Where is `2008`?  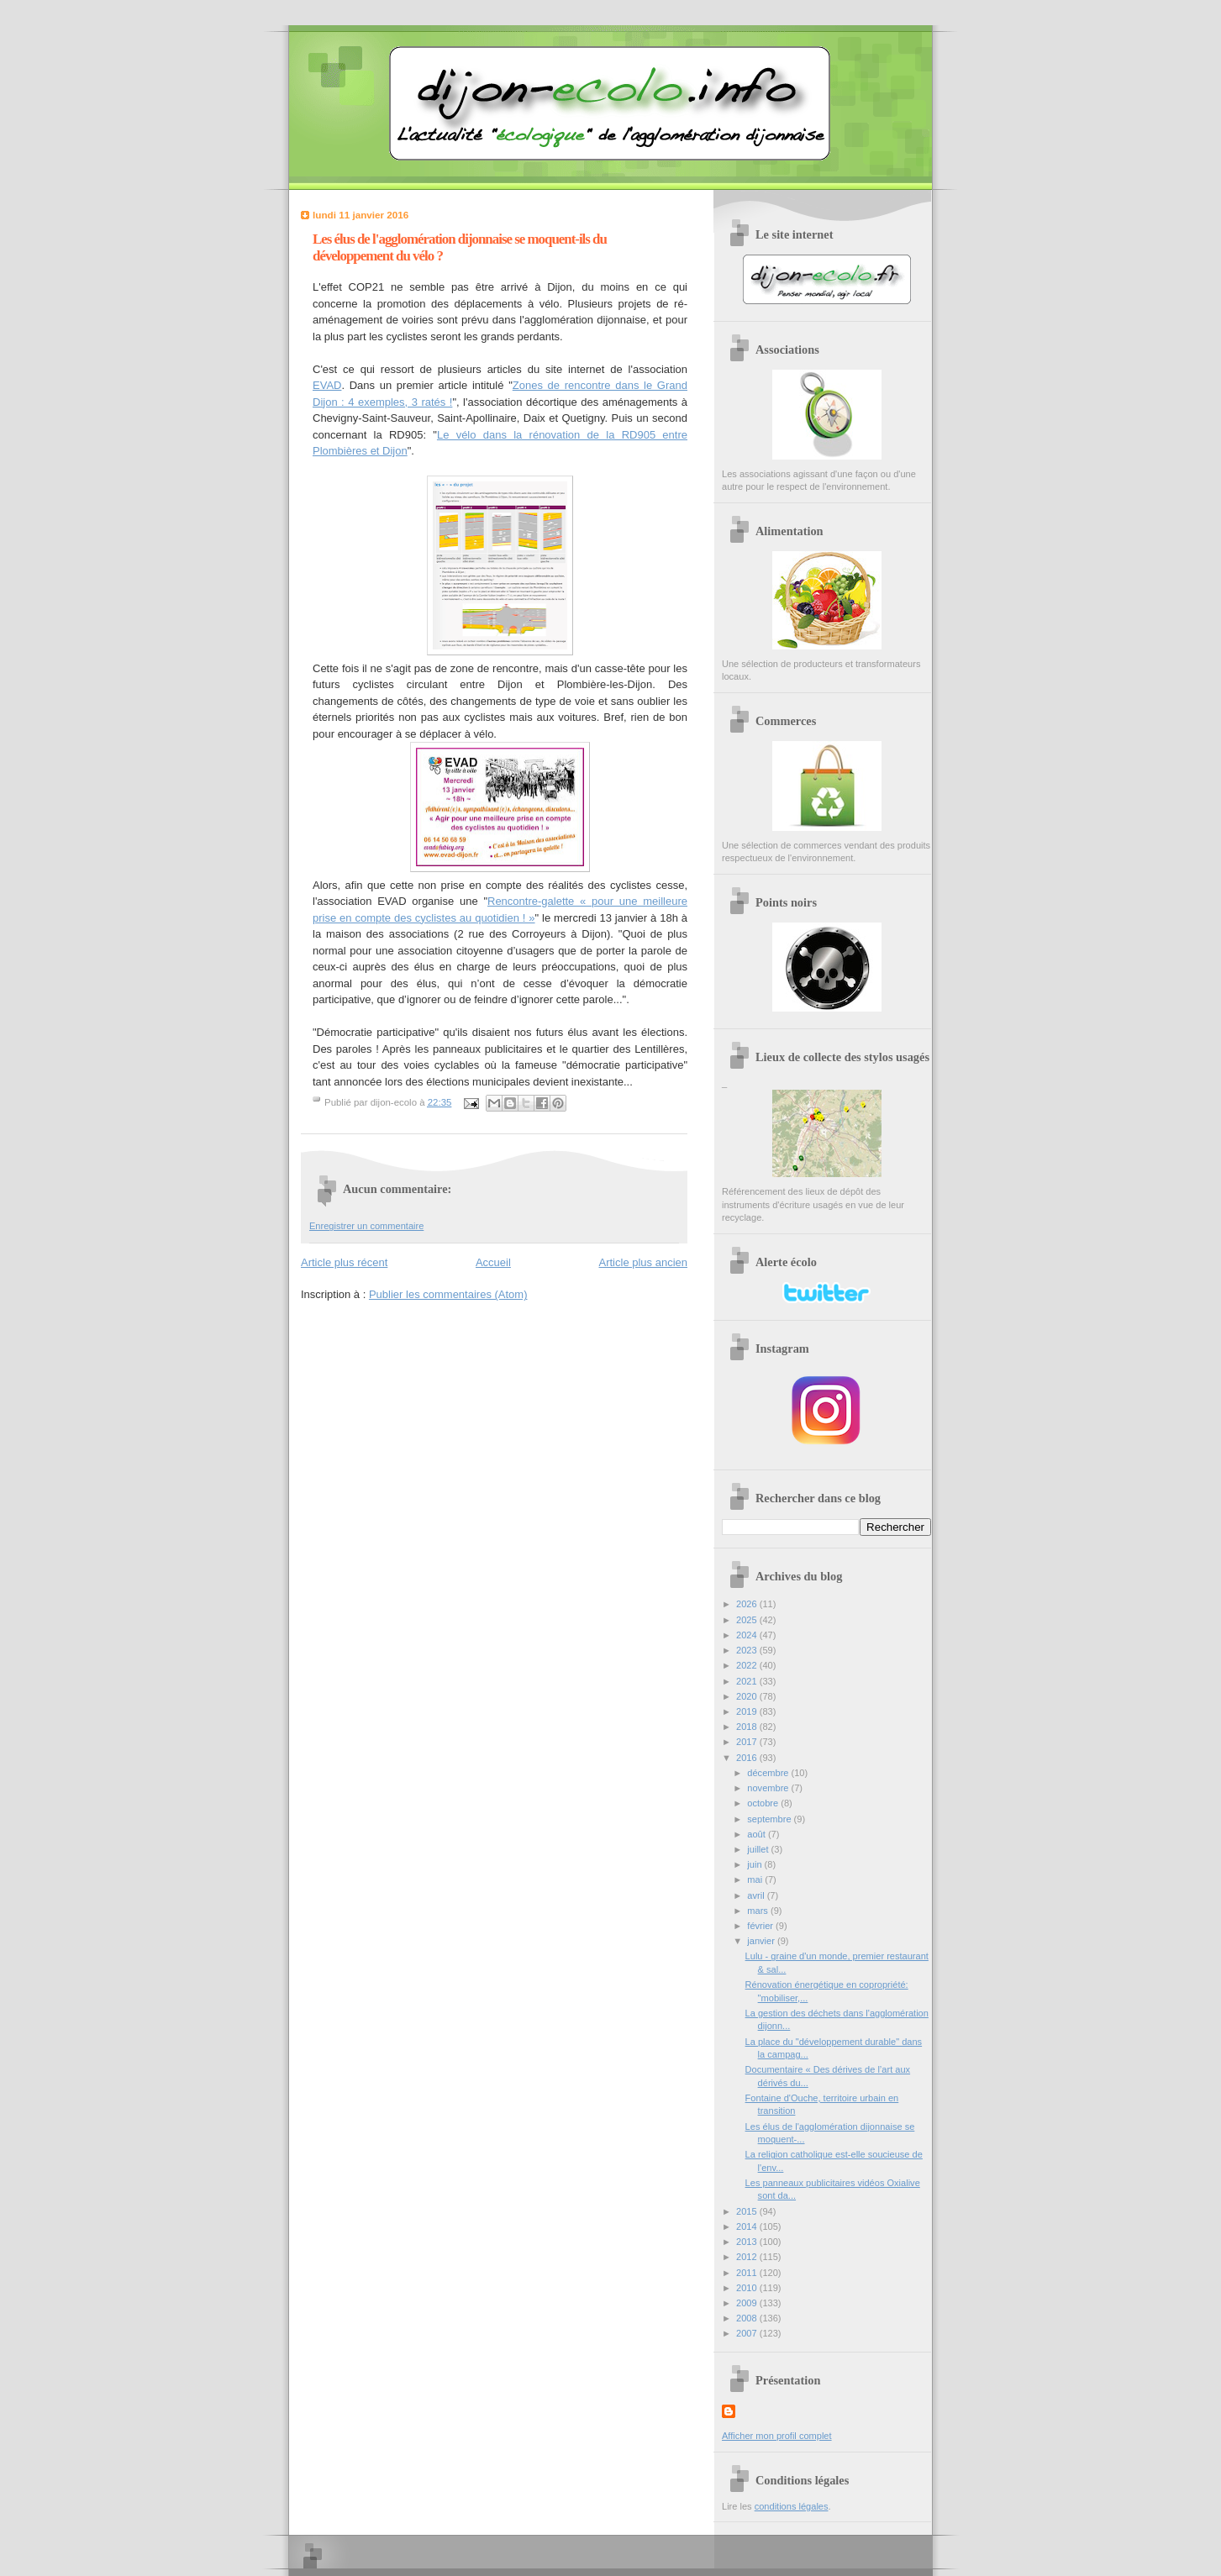 2008 is located at coordinates (748, 2318).